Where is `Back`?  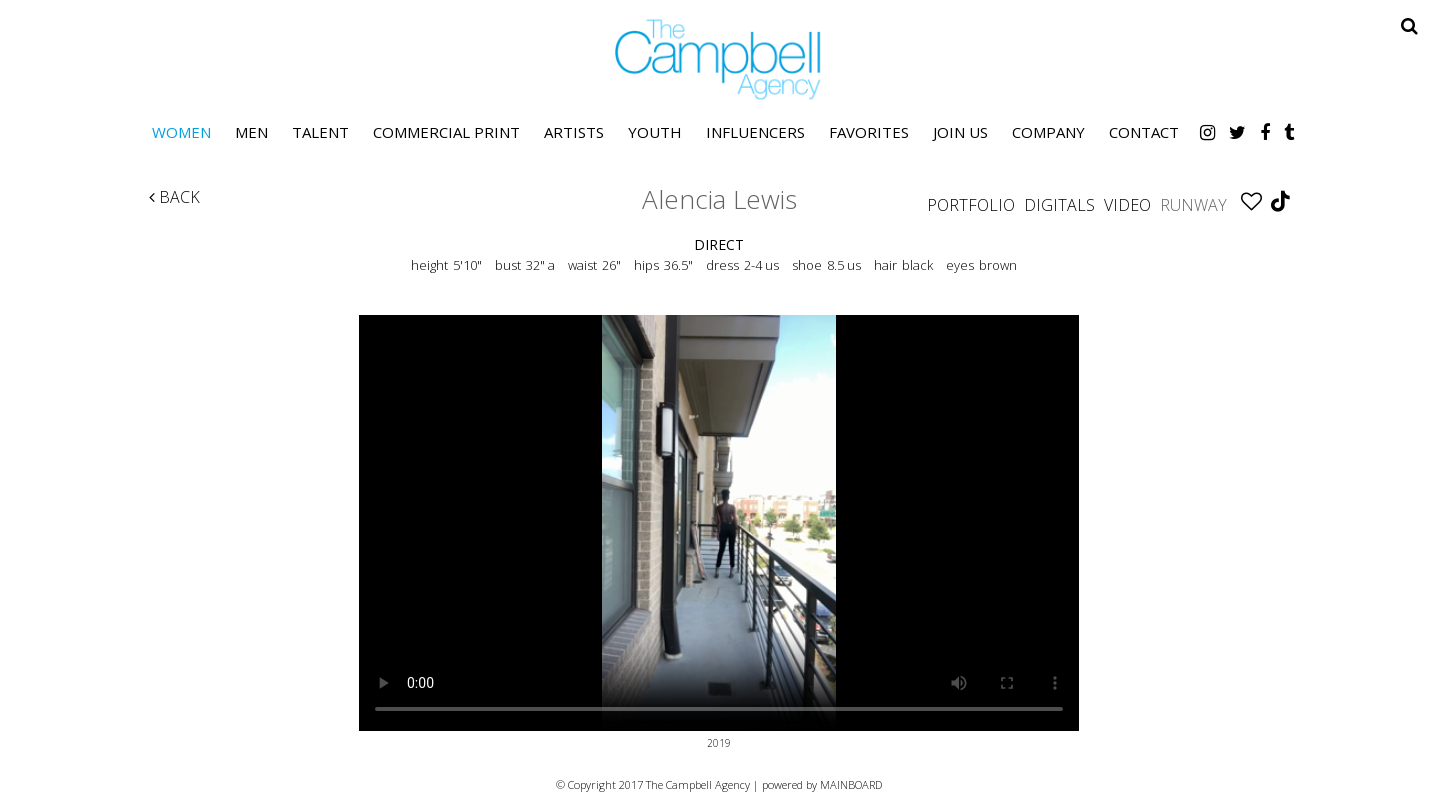
Back is located at coordinates (174, 197).